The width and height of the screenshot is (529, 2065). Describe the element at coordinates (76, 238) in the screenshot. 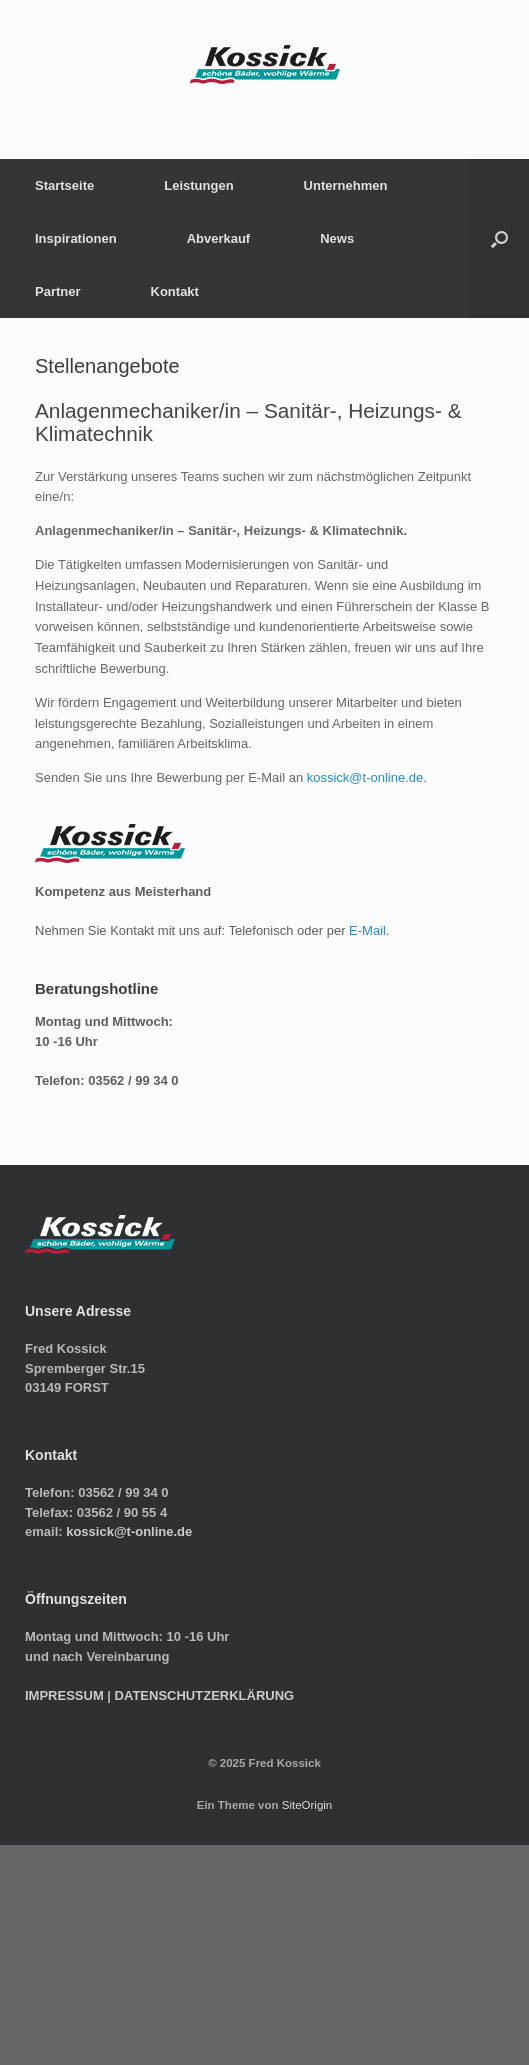

I see `Inspirationen` at that location.